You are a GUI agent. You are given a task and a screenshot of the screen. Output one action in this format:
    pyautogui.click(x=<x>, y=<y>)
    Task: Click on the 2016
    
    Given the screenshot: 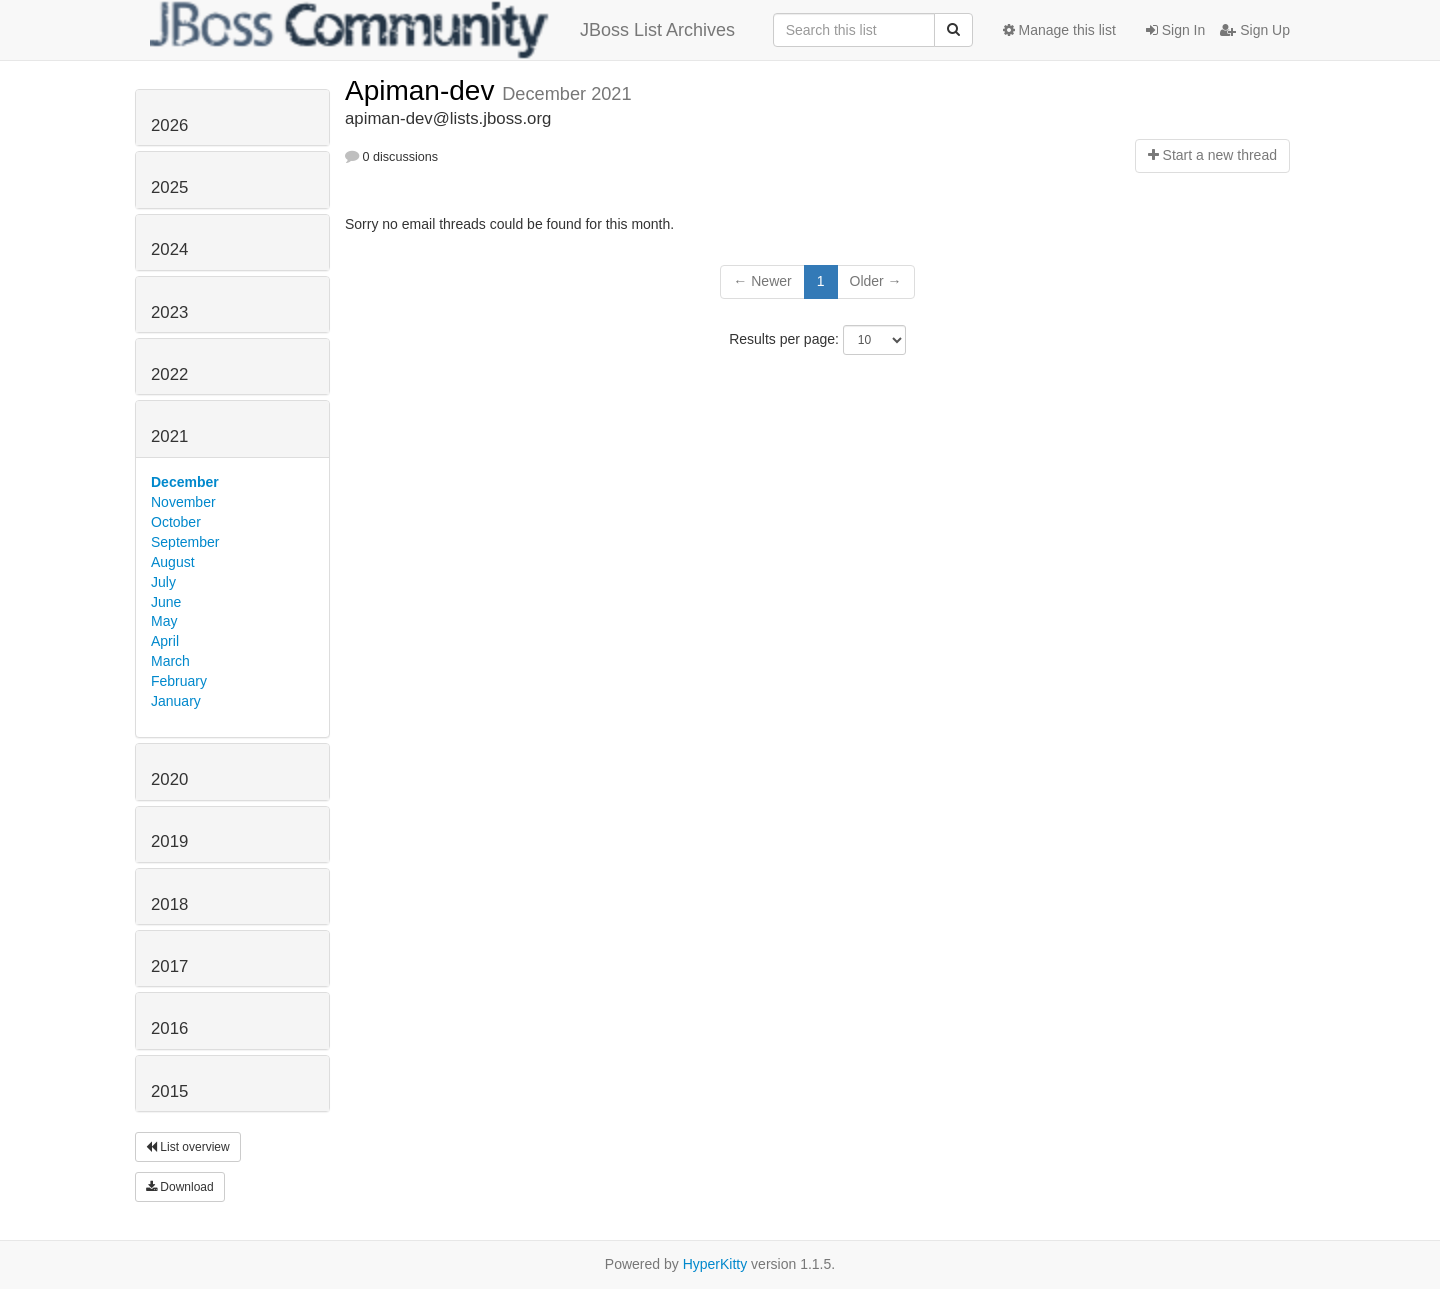 What is the action you would take?
    pyautogui.click(x=169, y=1028)
    